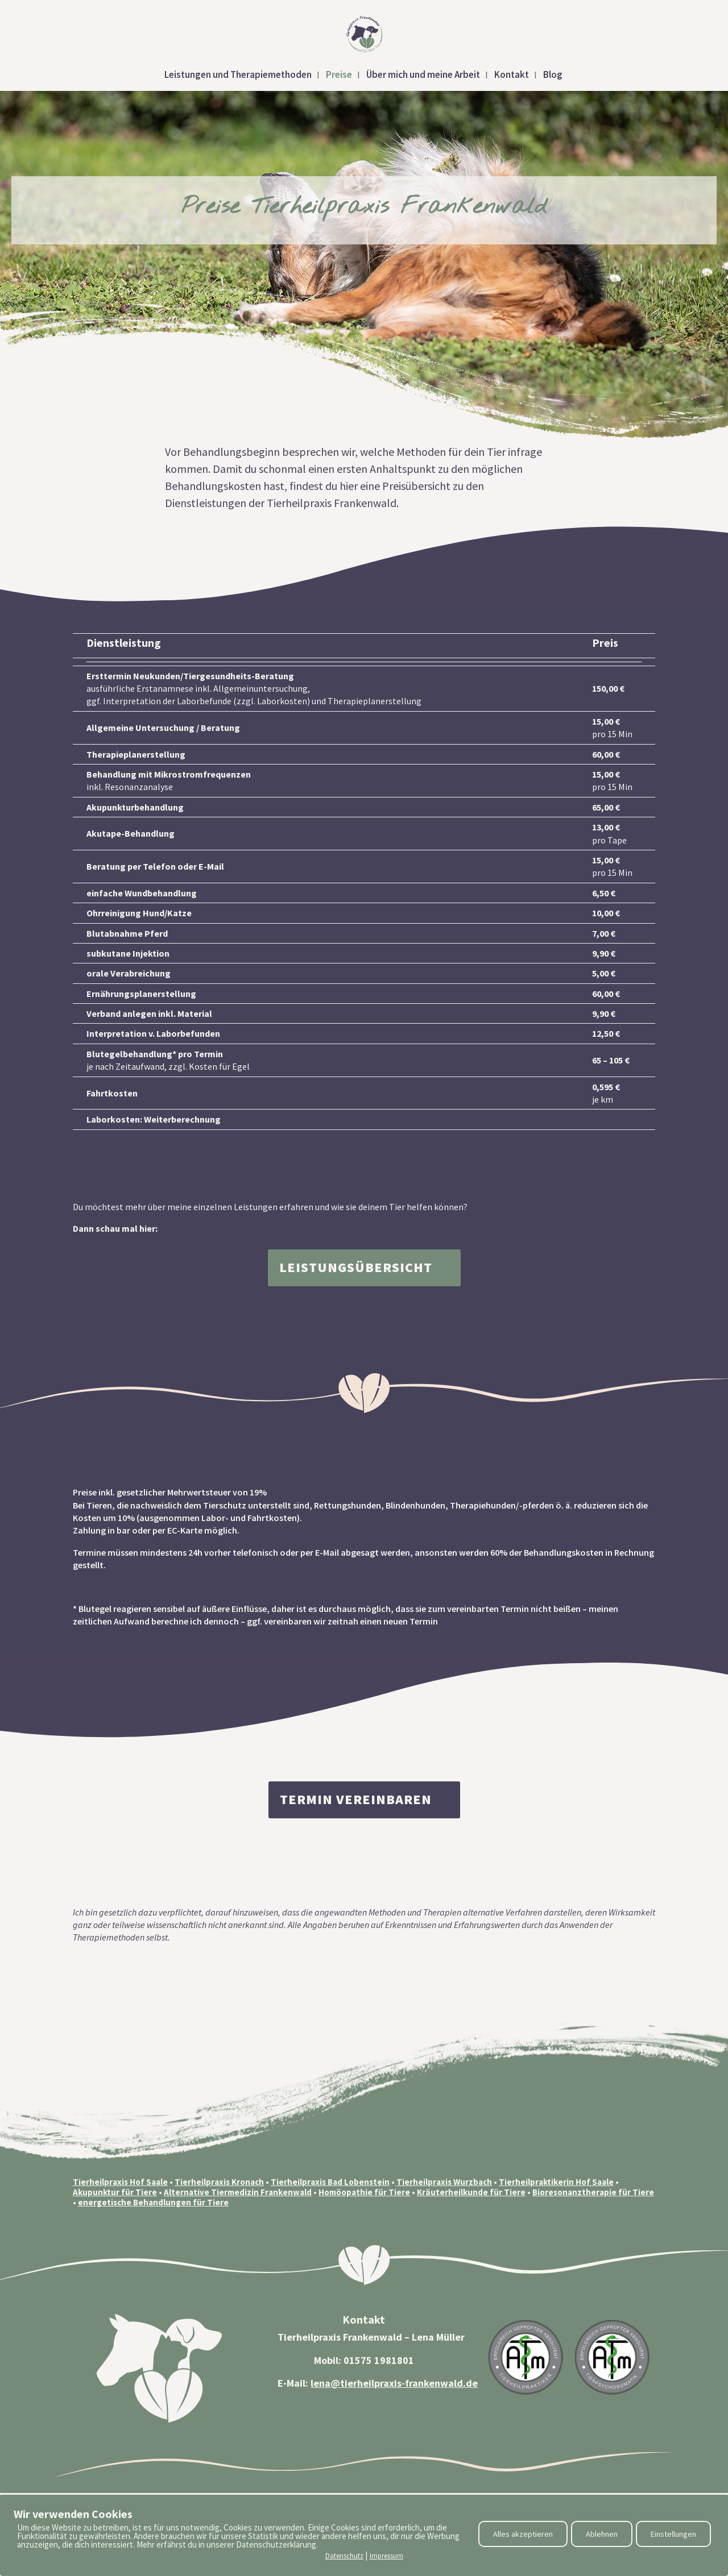  Describe the element at coordinates (511, 75) in the screenshot. I see `Kontakt` at that location.